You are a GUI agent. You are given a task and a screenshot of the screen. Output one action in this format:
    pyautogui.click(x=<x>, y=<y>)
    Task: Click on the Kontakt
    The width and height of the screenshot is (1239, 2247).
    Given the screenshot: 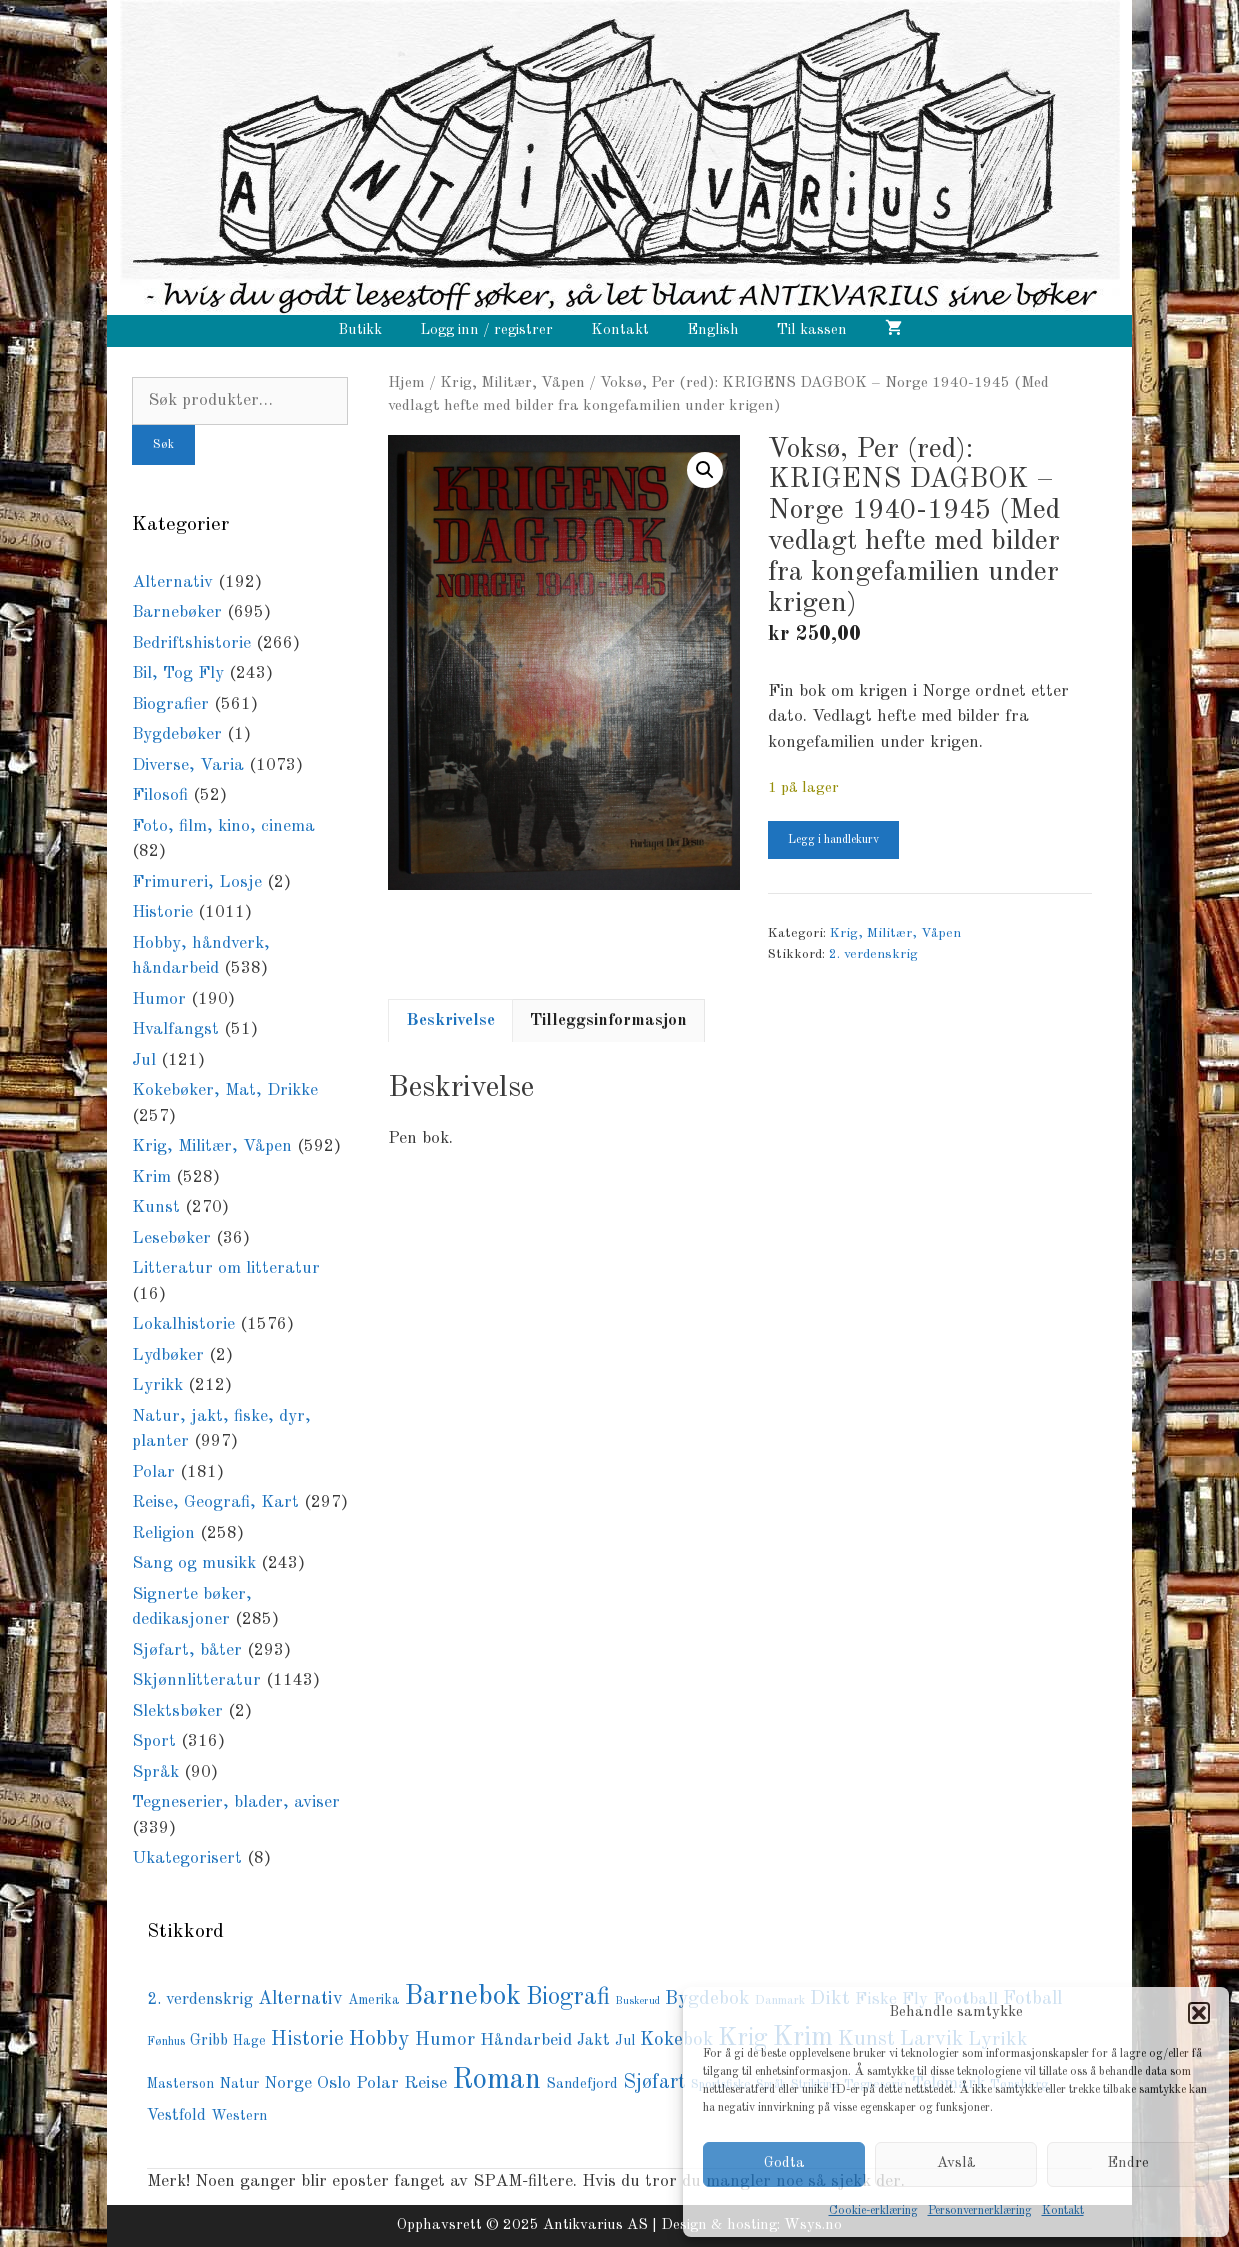 What is the action you would take?
    pyautogui.click(x=1063, y=2211)
    